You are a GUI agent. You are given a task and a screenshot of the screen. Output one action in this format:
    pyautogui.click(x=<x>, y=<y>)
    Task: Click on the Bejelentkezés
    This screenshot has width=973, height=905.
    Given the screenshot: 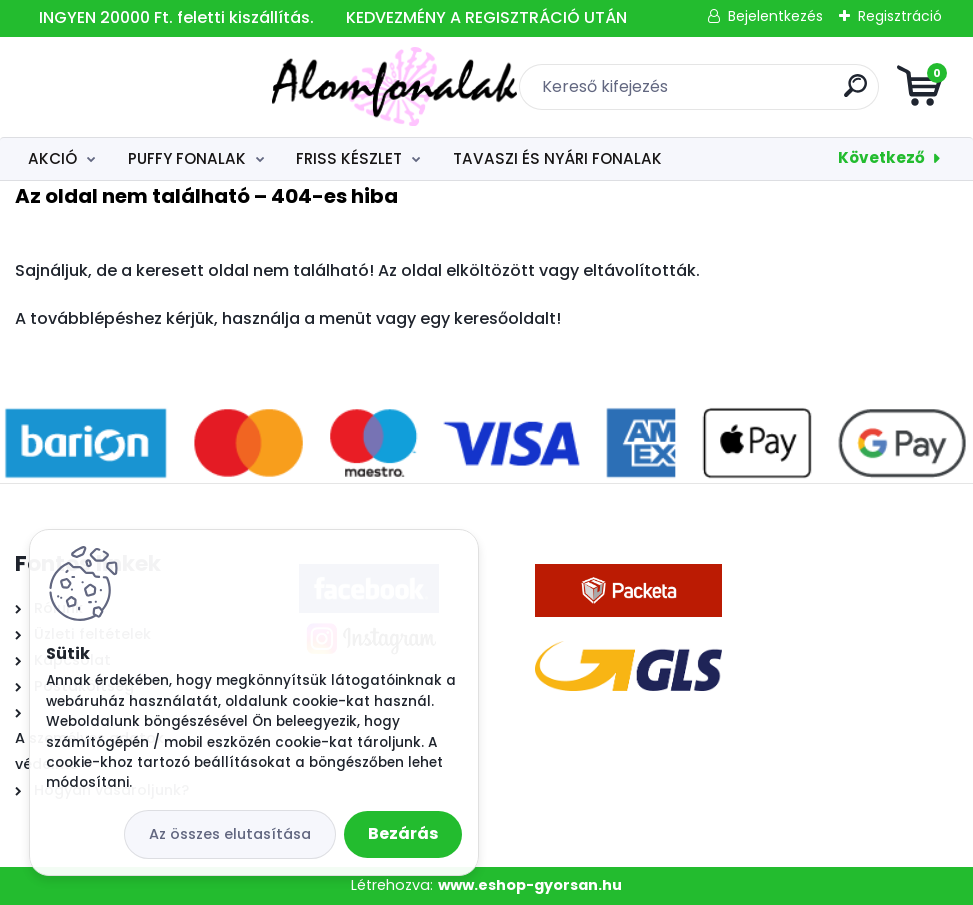 What is the action you would take?
    pyautogui.click(x=775, y=16)
    